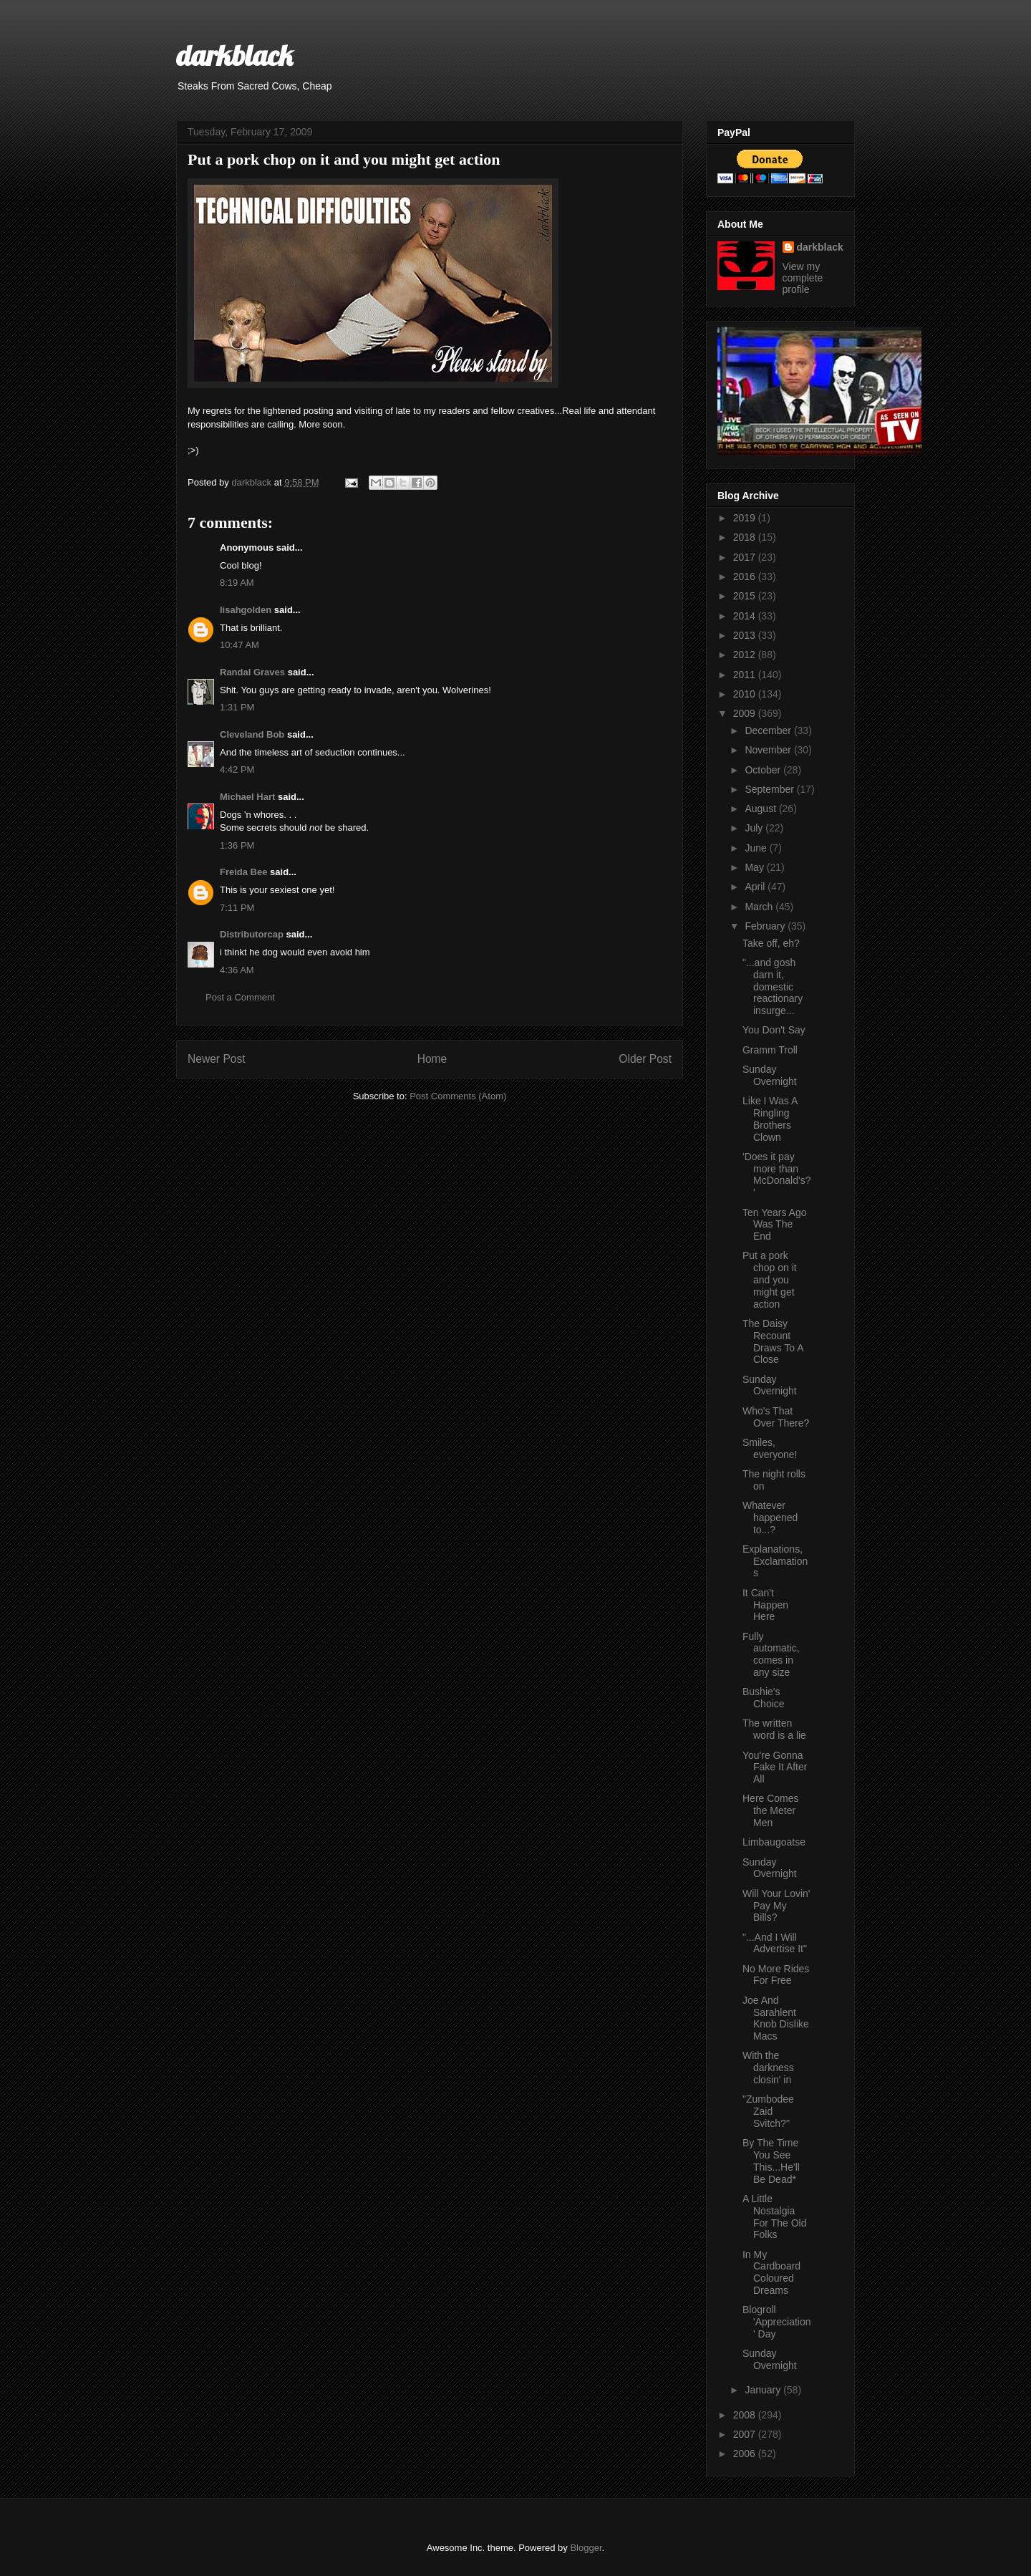  Describe the element at coordinates (745, 576) in the screenshot. I see `2016` at that location.